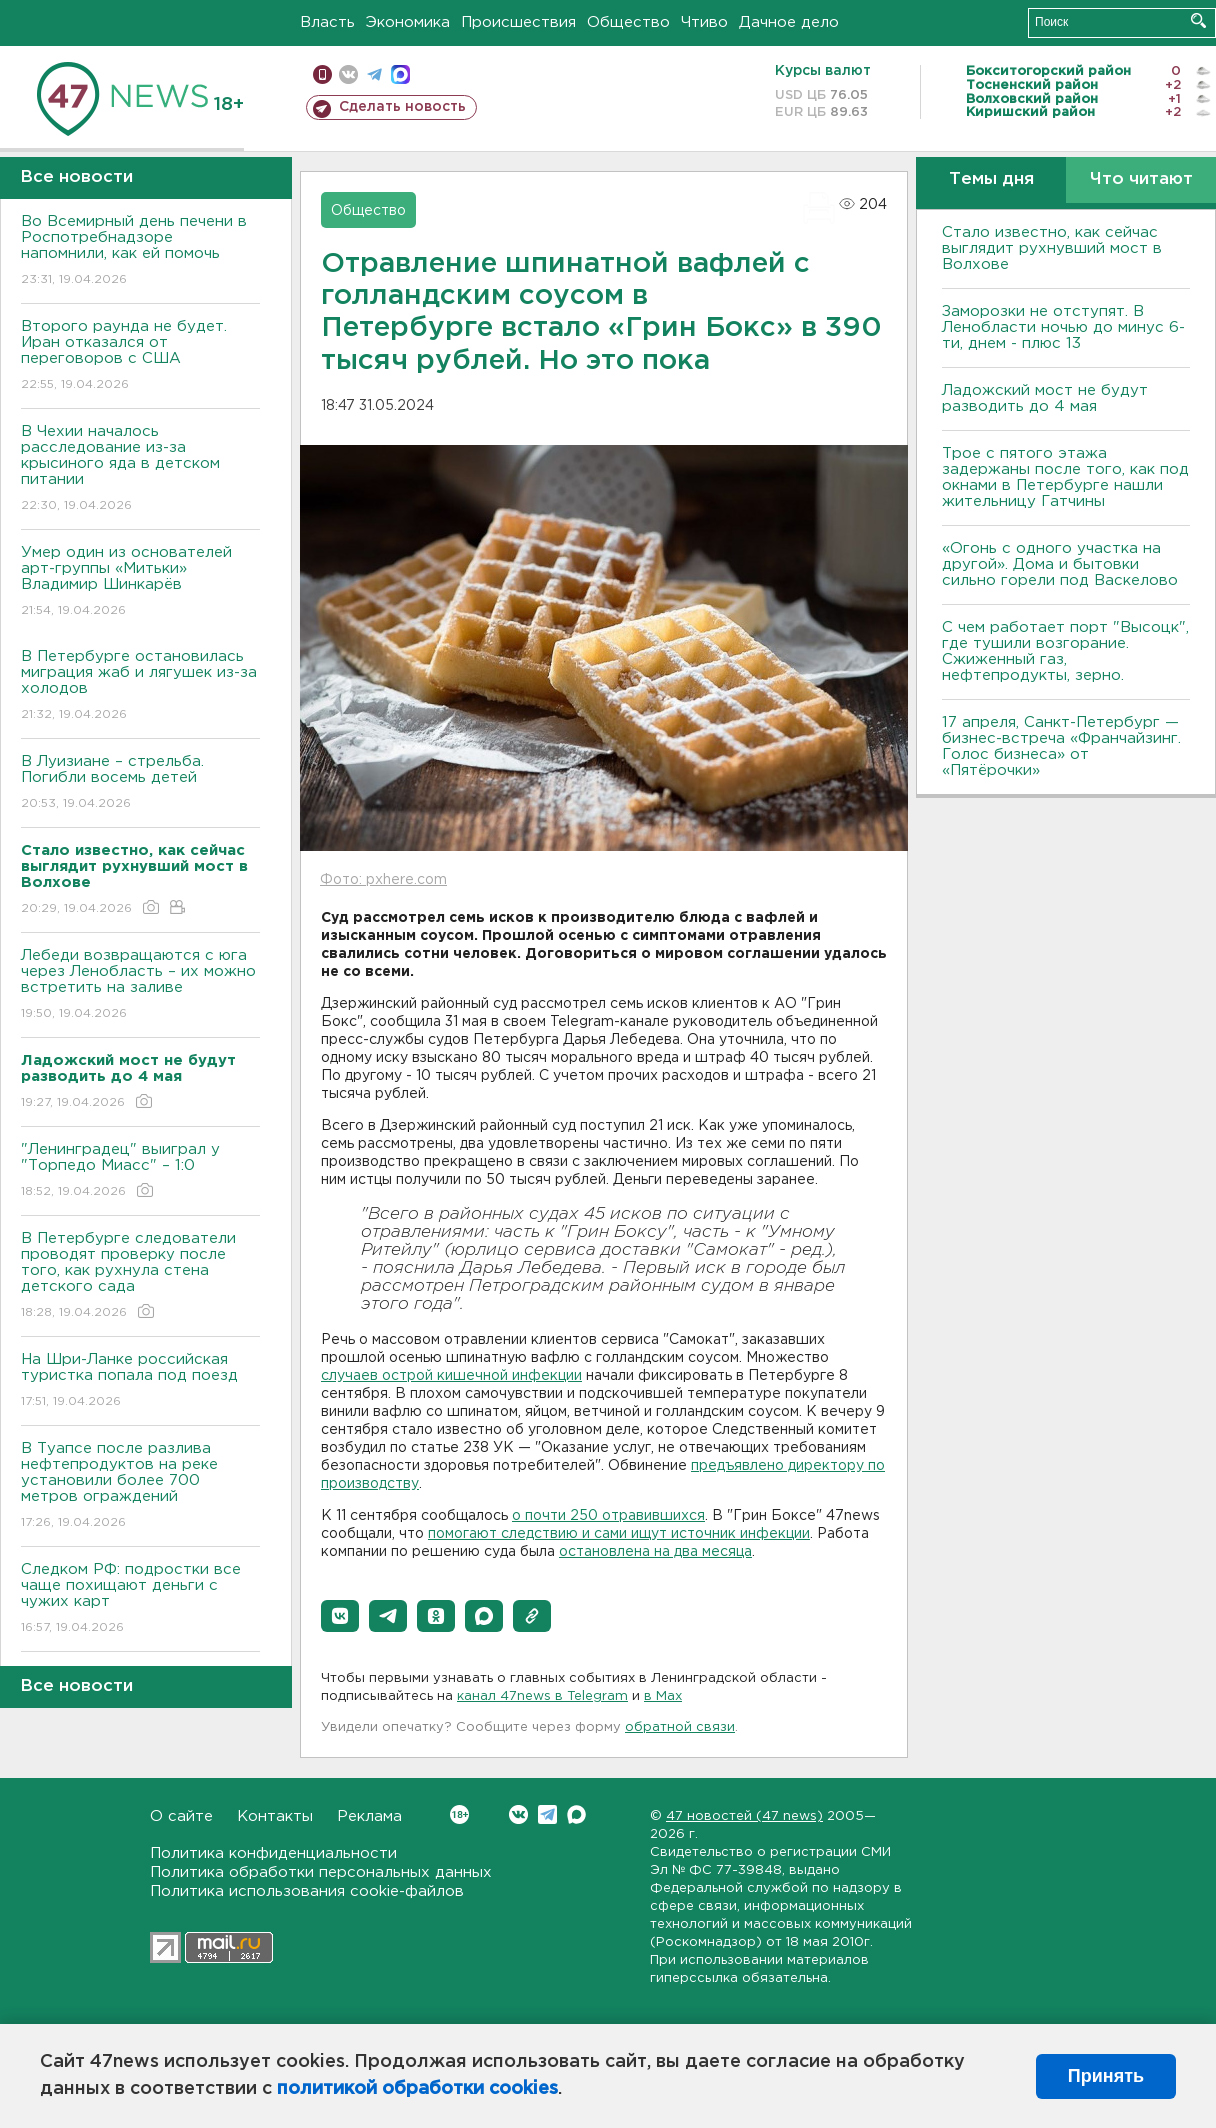  What do you see at coordinates (140, 582) in the screenshot?
I see `Умер один из основателей арт-группы «Митьки» Владимир Шинкарёв` at bounding box center [140, 582].